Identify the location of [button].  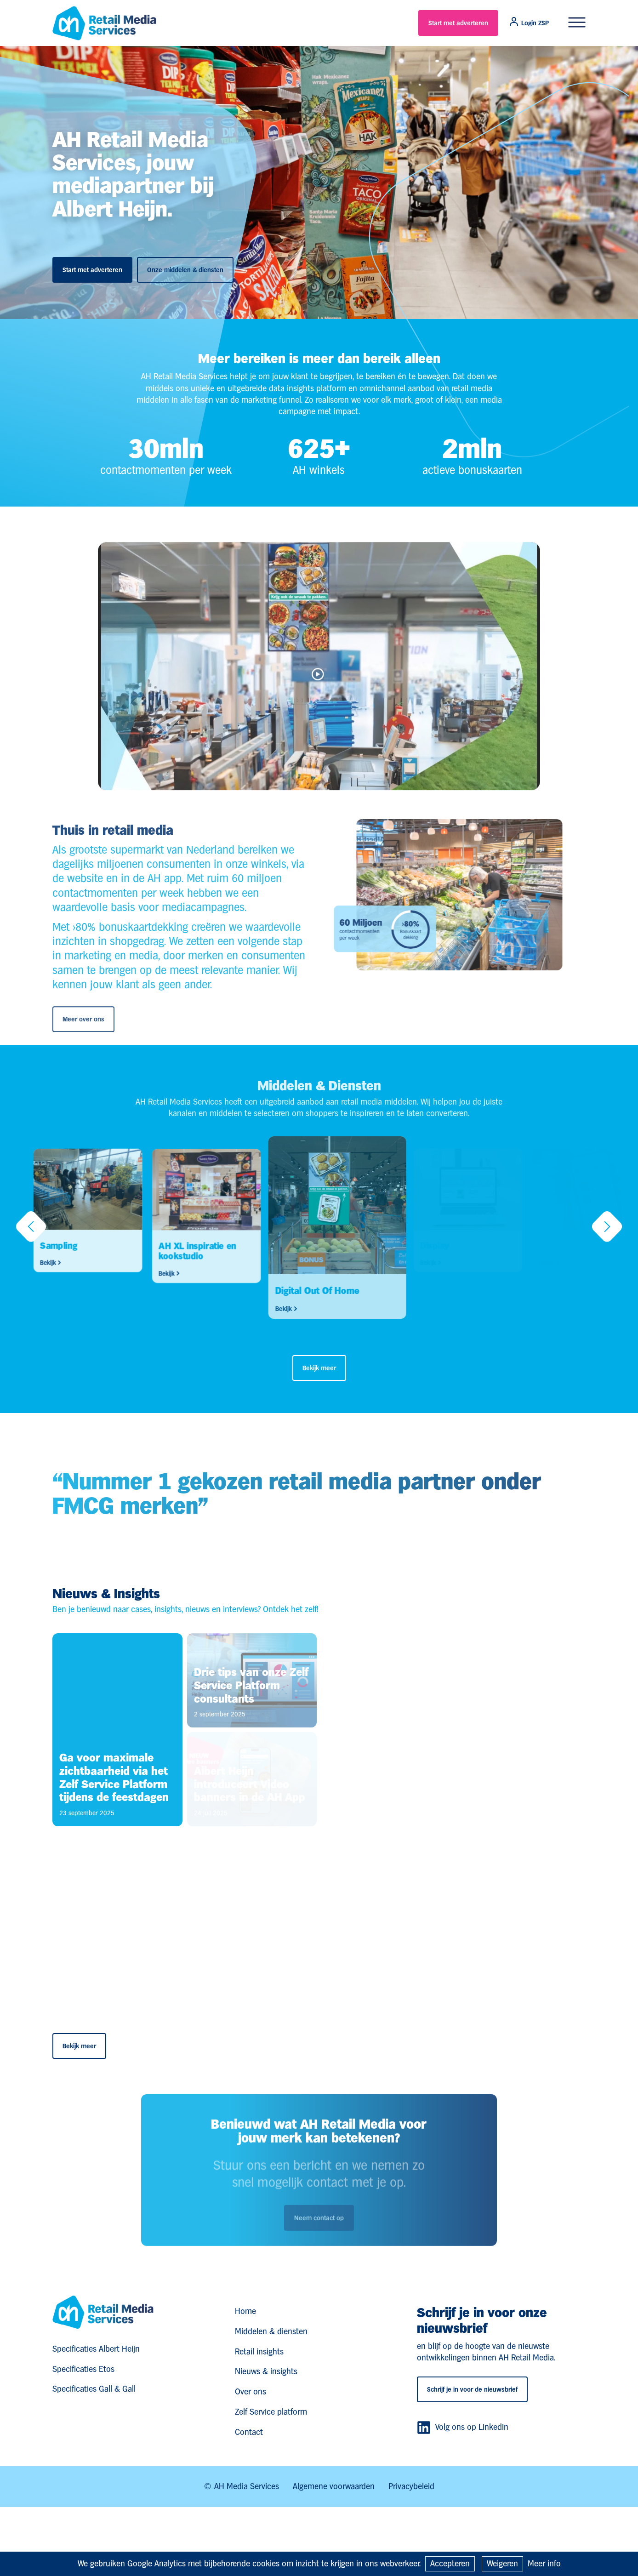
(31, 1229).